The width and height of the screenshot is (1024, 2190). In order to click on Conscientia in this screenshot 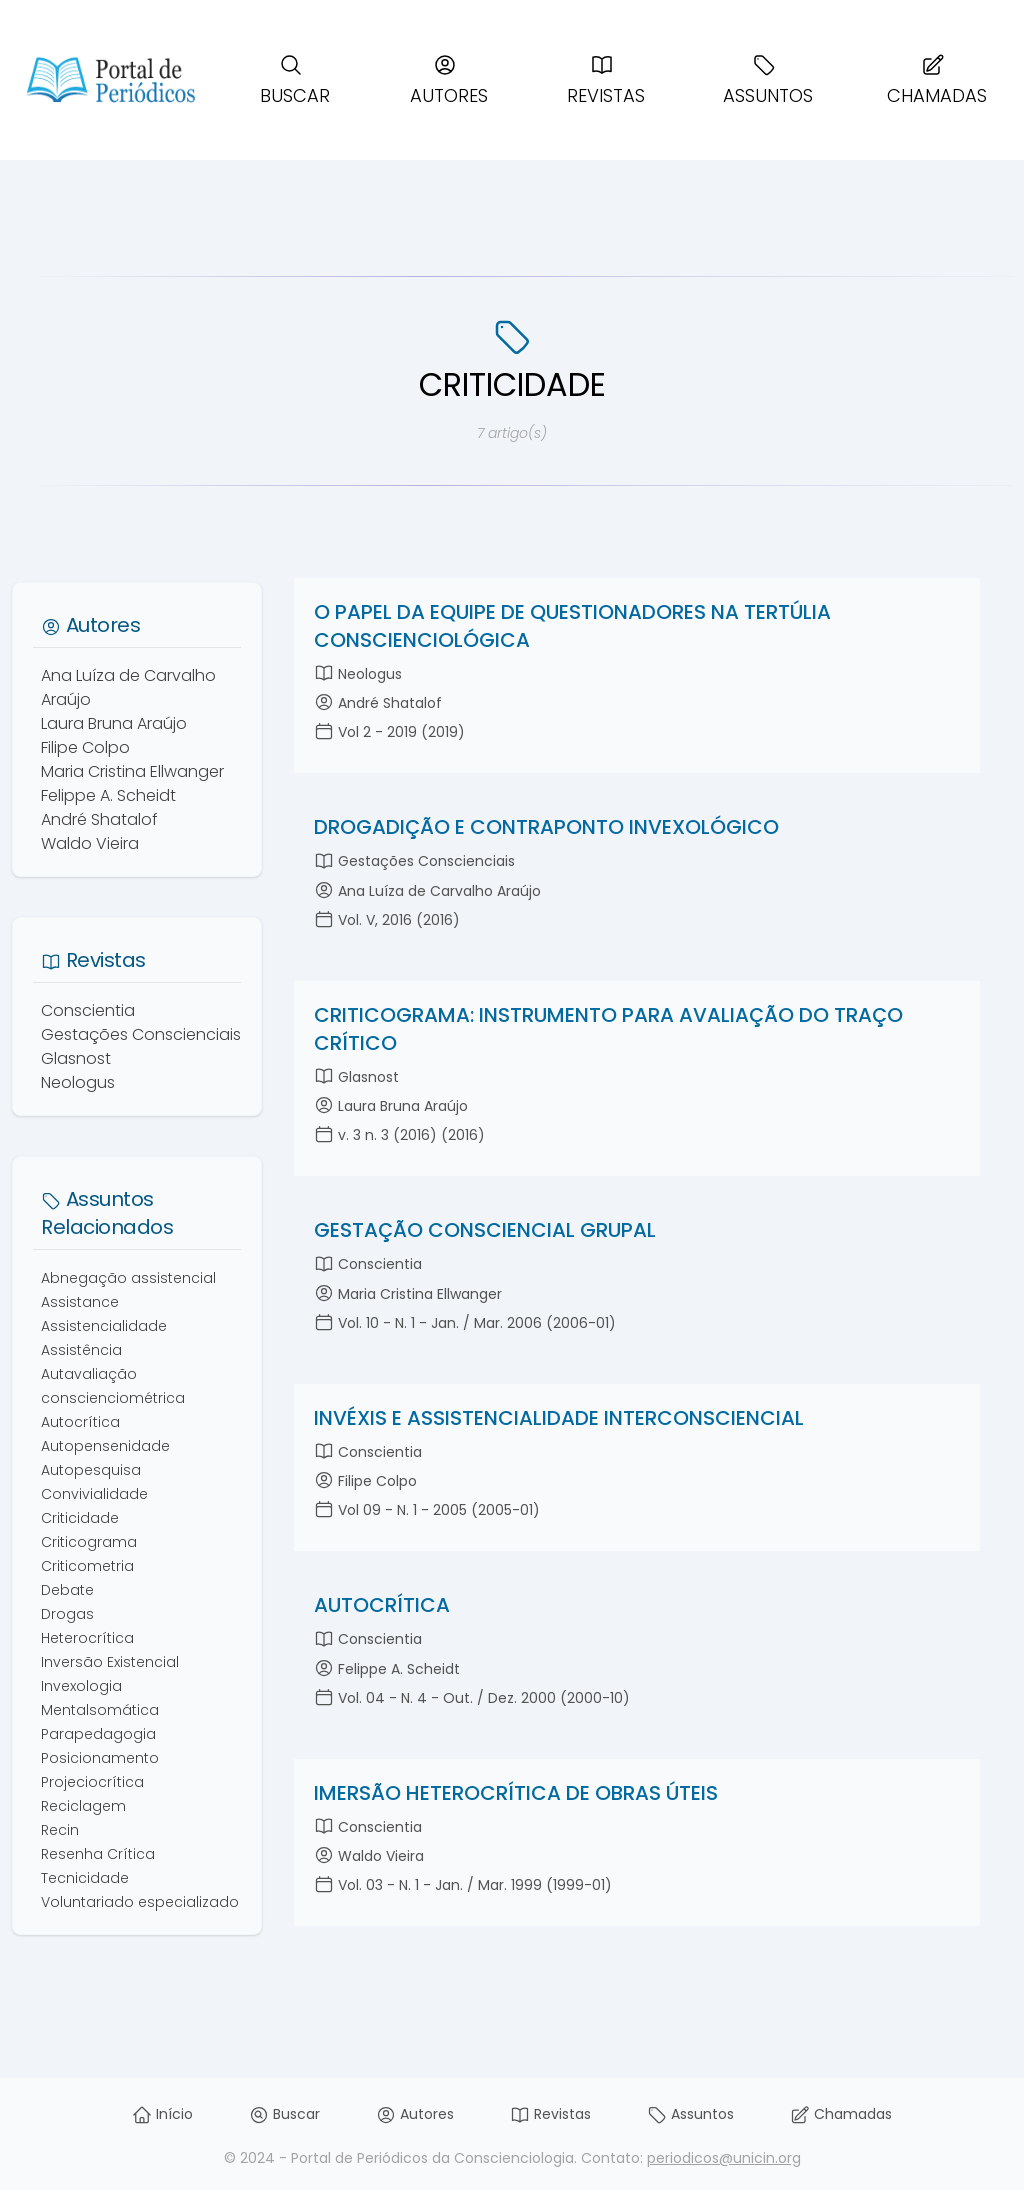, I will do `click(88, 1010)`.